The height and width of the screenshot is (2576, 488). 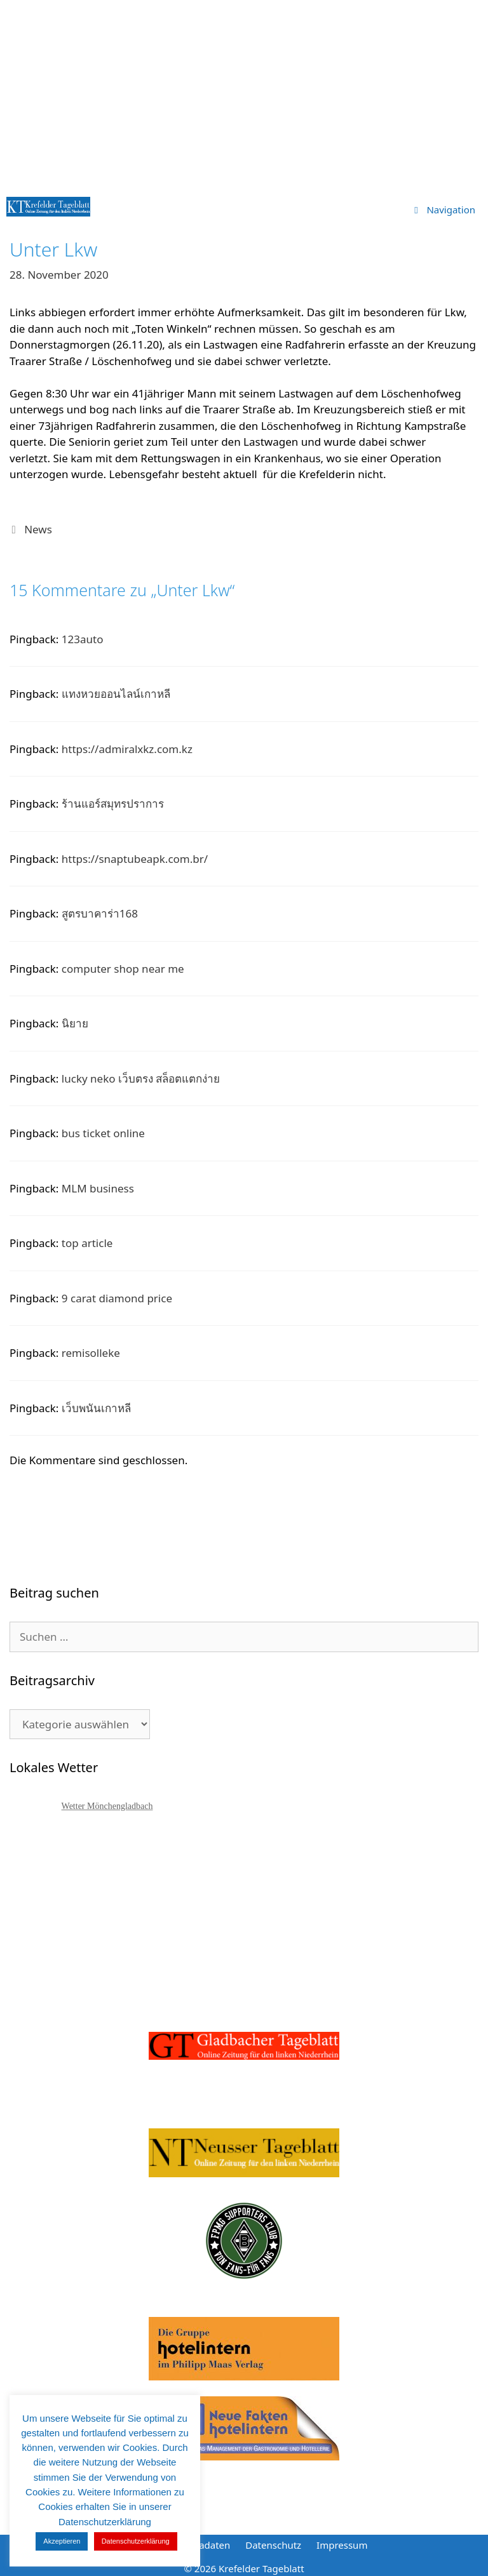 I want to click on Wetter Mönchengladbach, so click(x=107, y=1806).